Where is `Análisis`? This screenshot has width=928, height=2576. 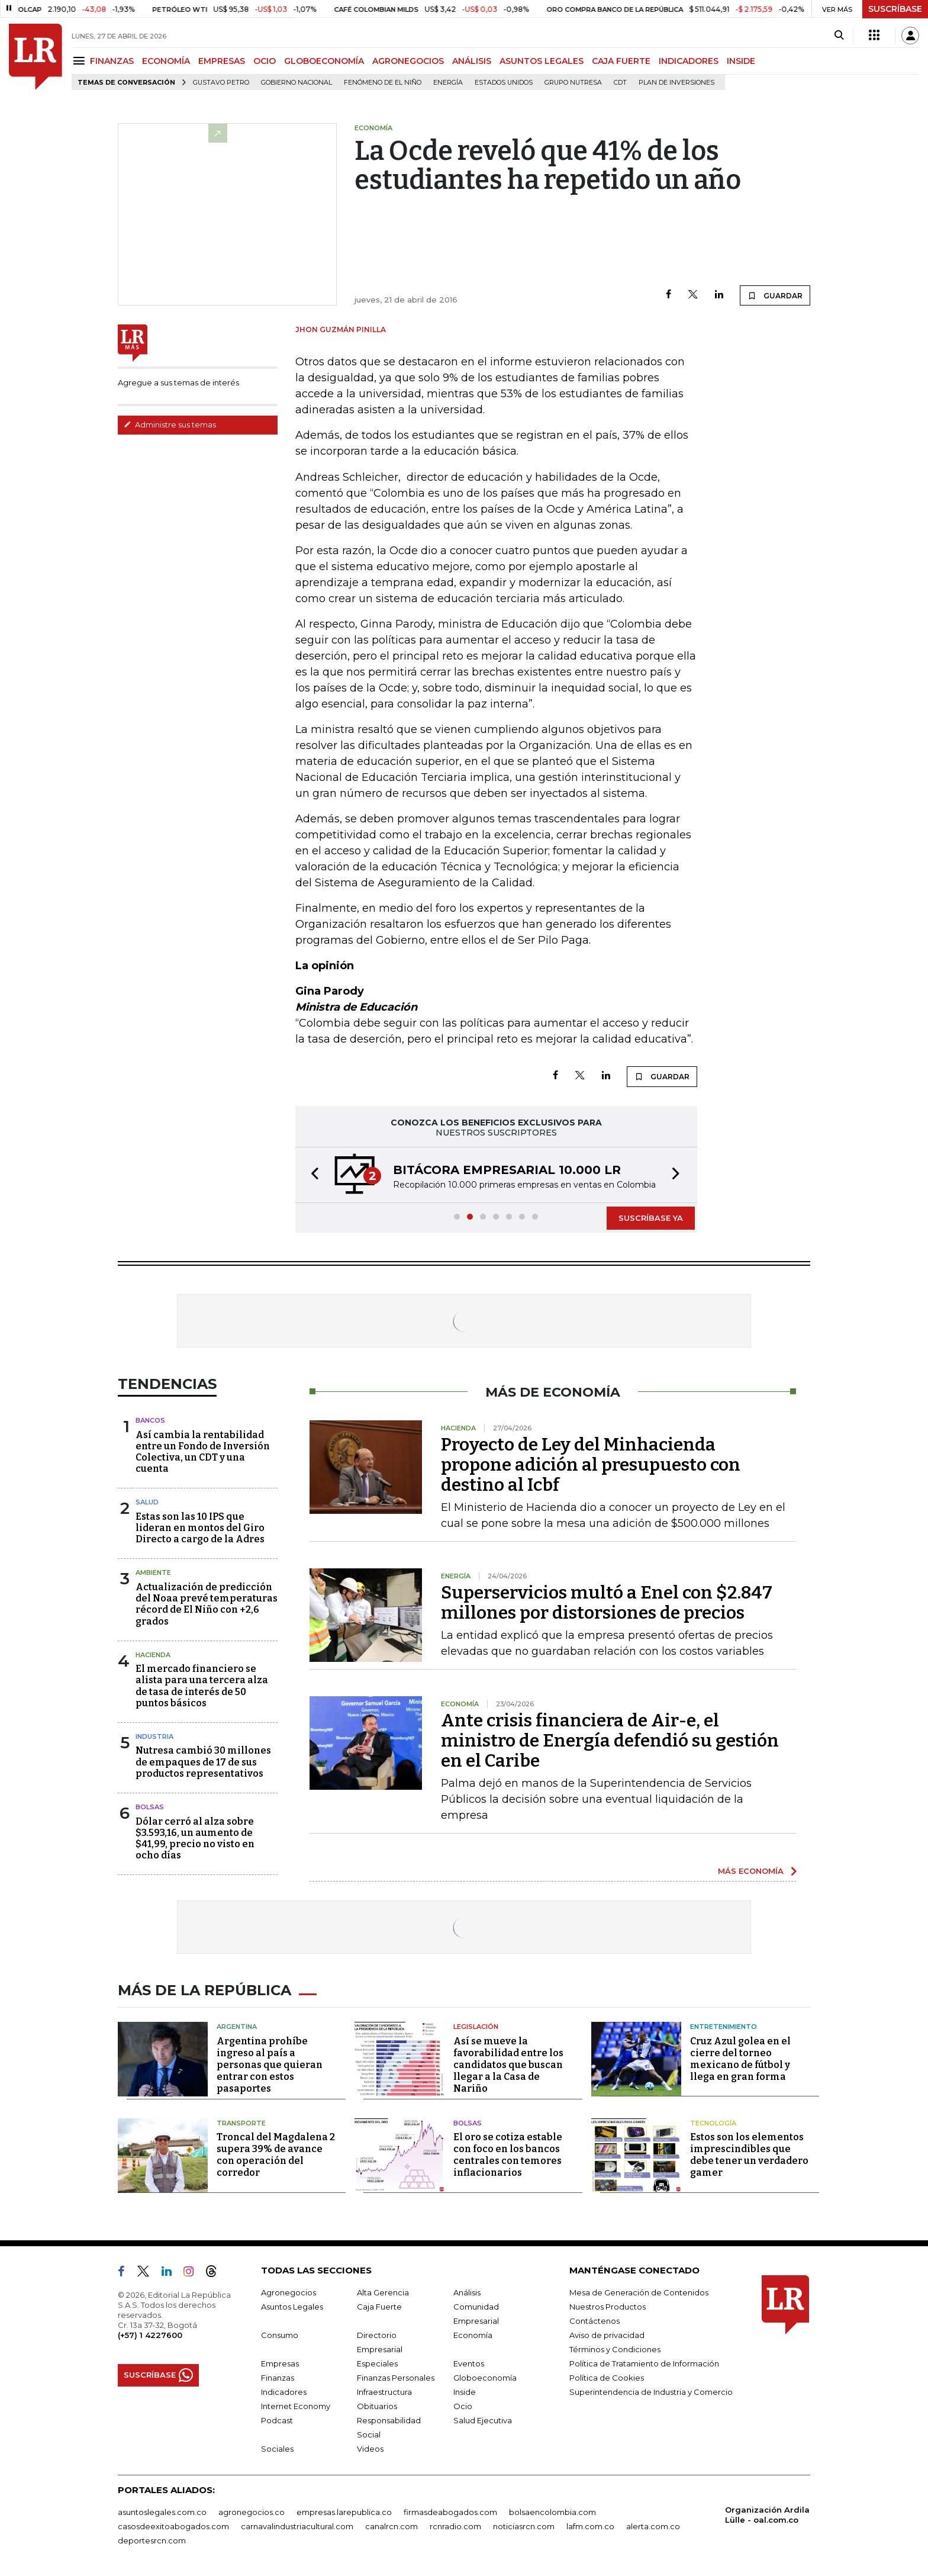
Análisis is located at coordinates (467, 2292).